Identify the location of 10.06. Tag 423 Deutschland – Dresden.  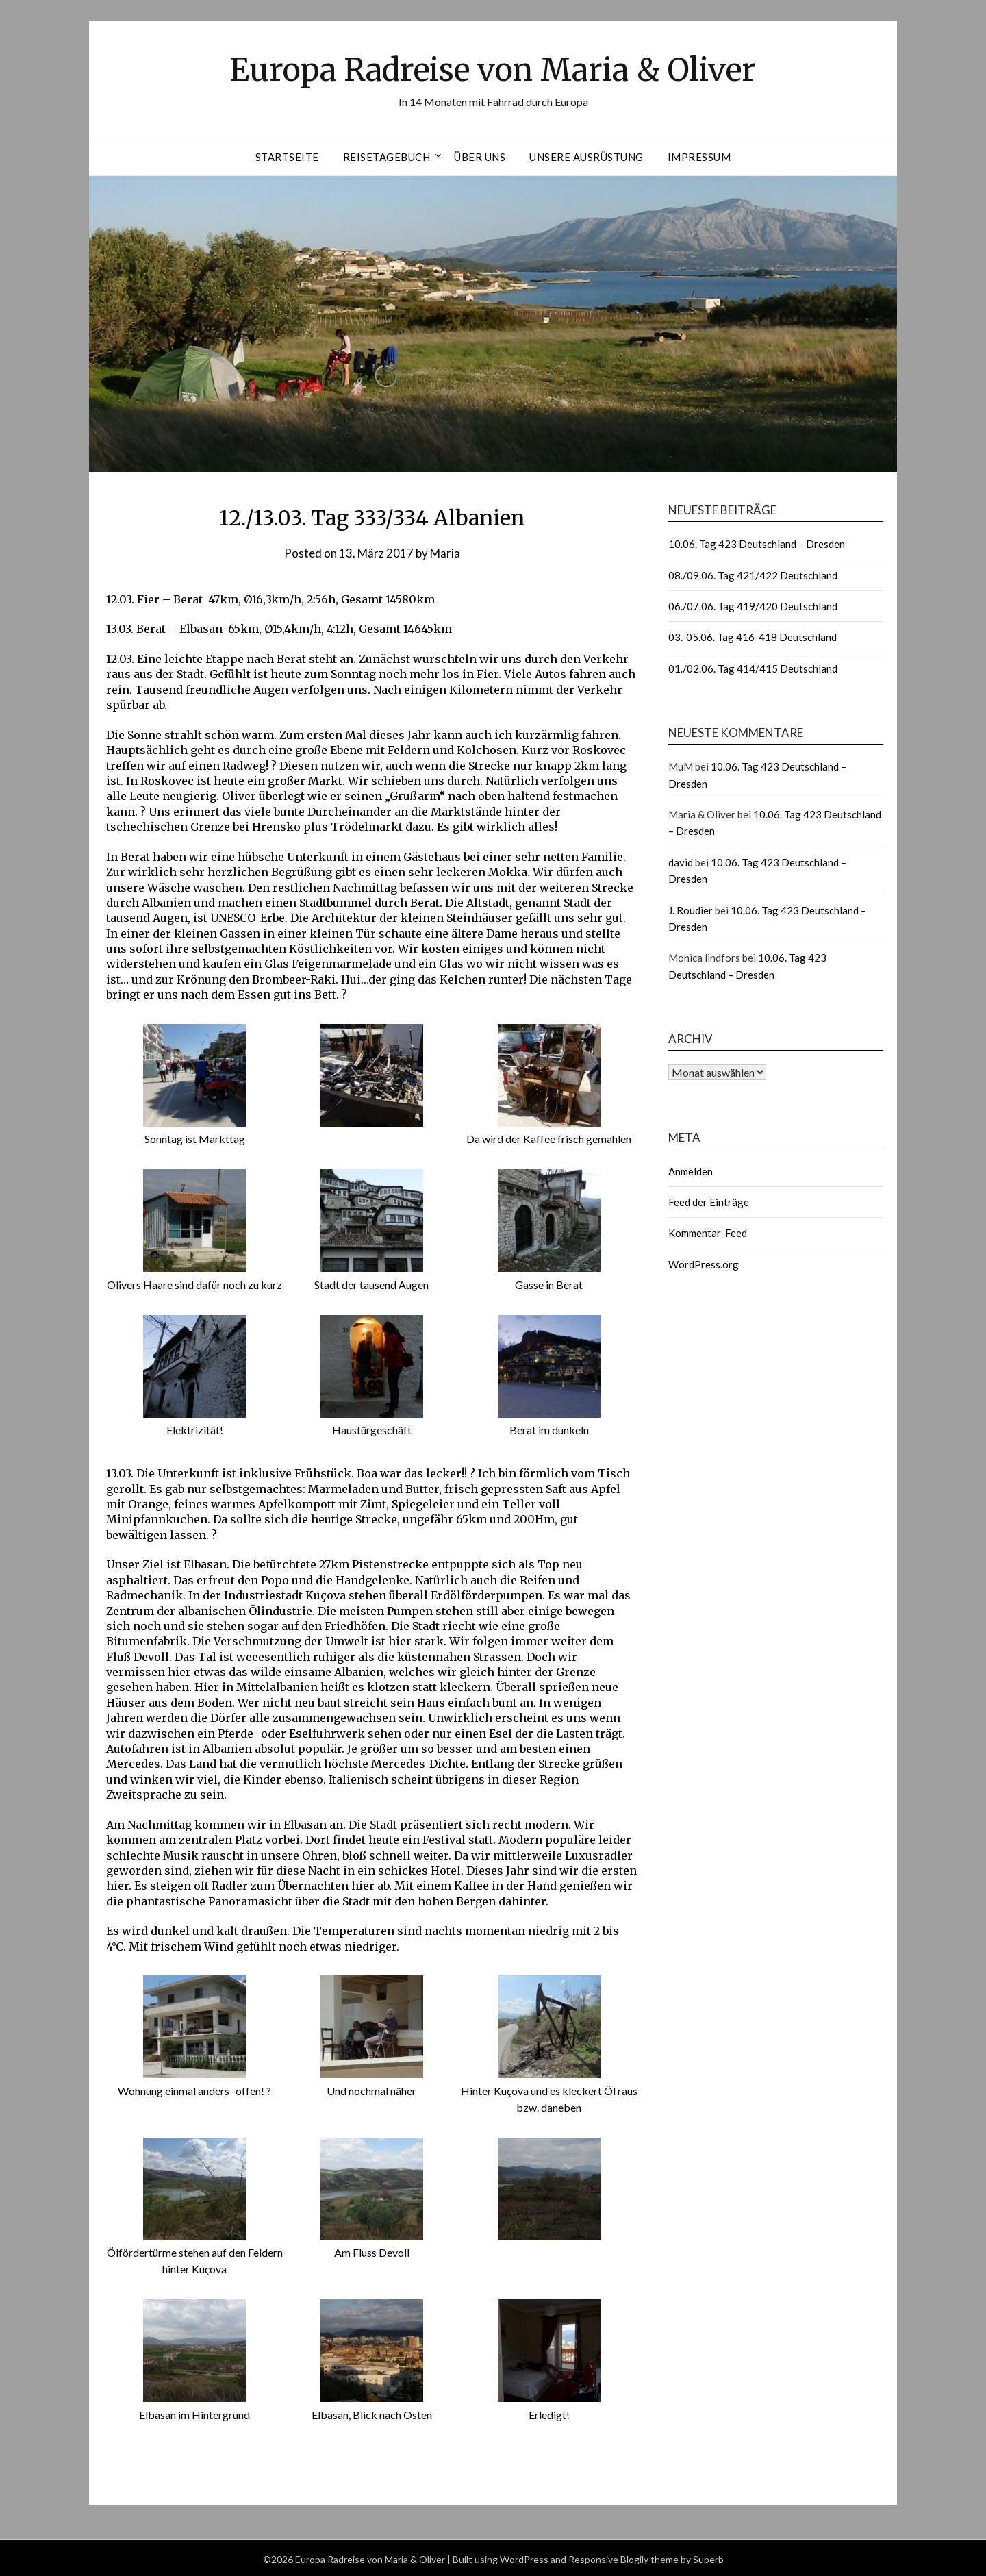
(756, 544).